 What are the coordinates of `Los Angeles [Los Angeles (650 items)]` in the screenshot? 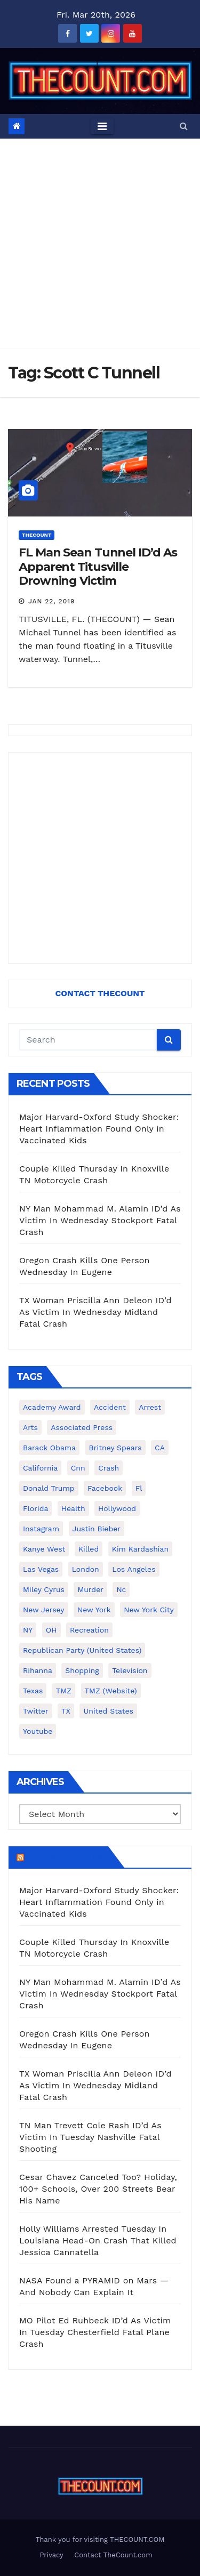 It's located at (133, 1569).